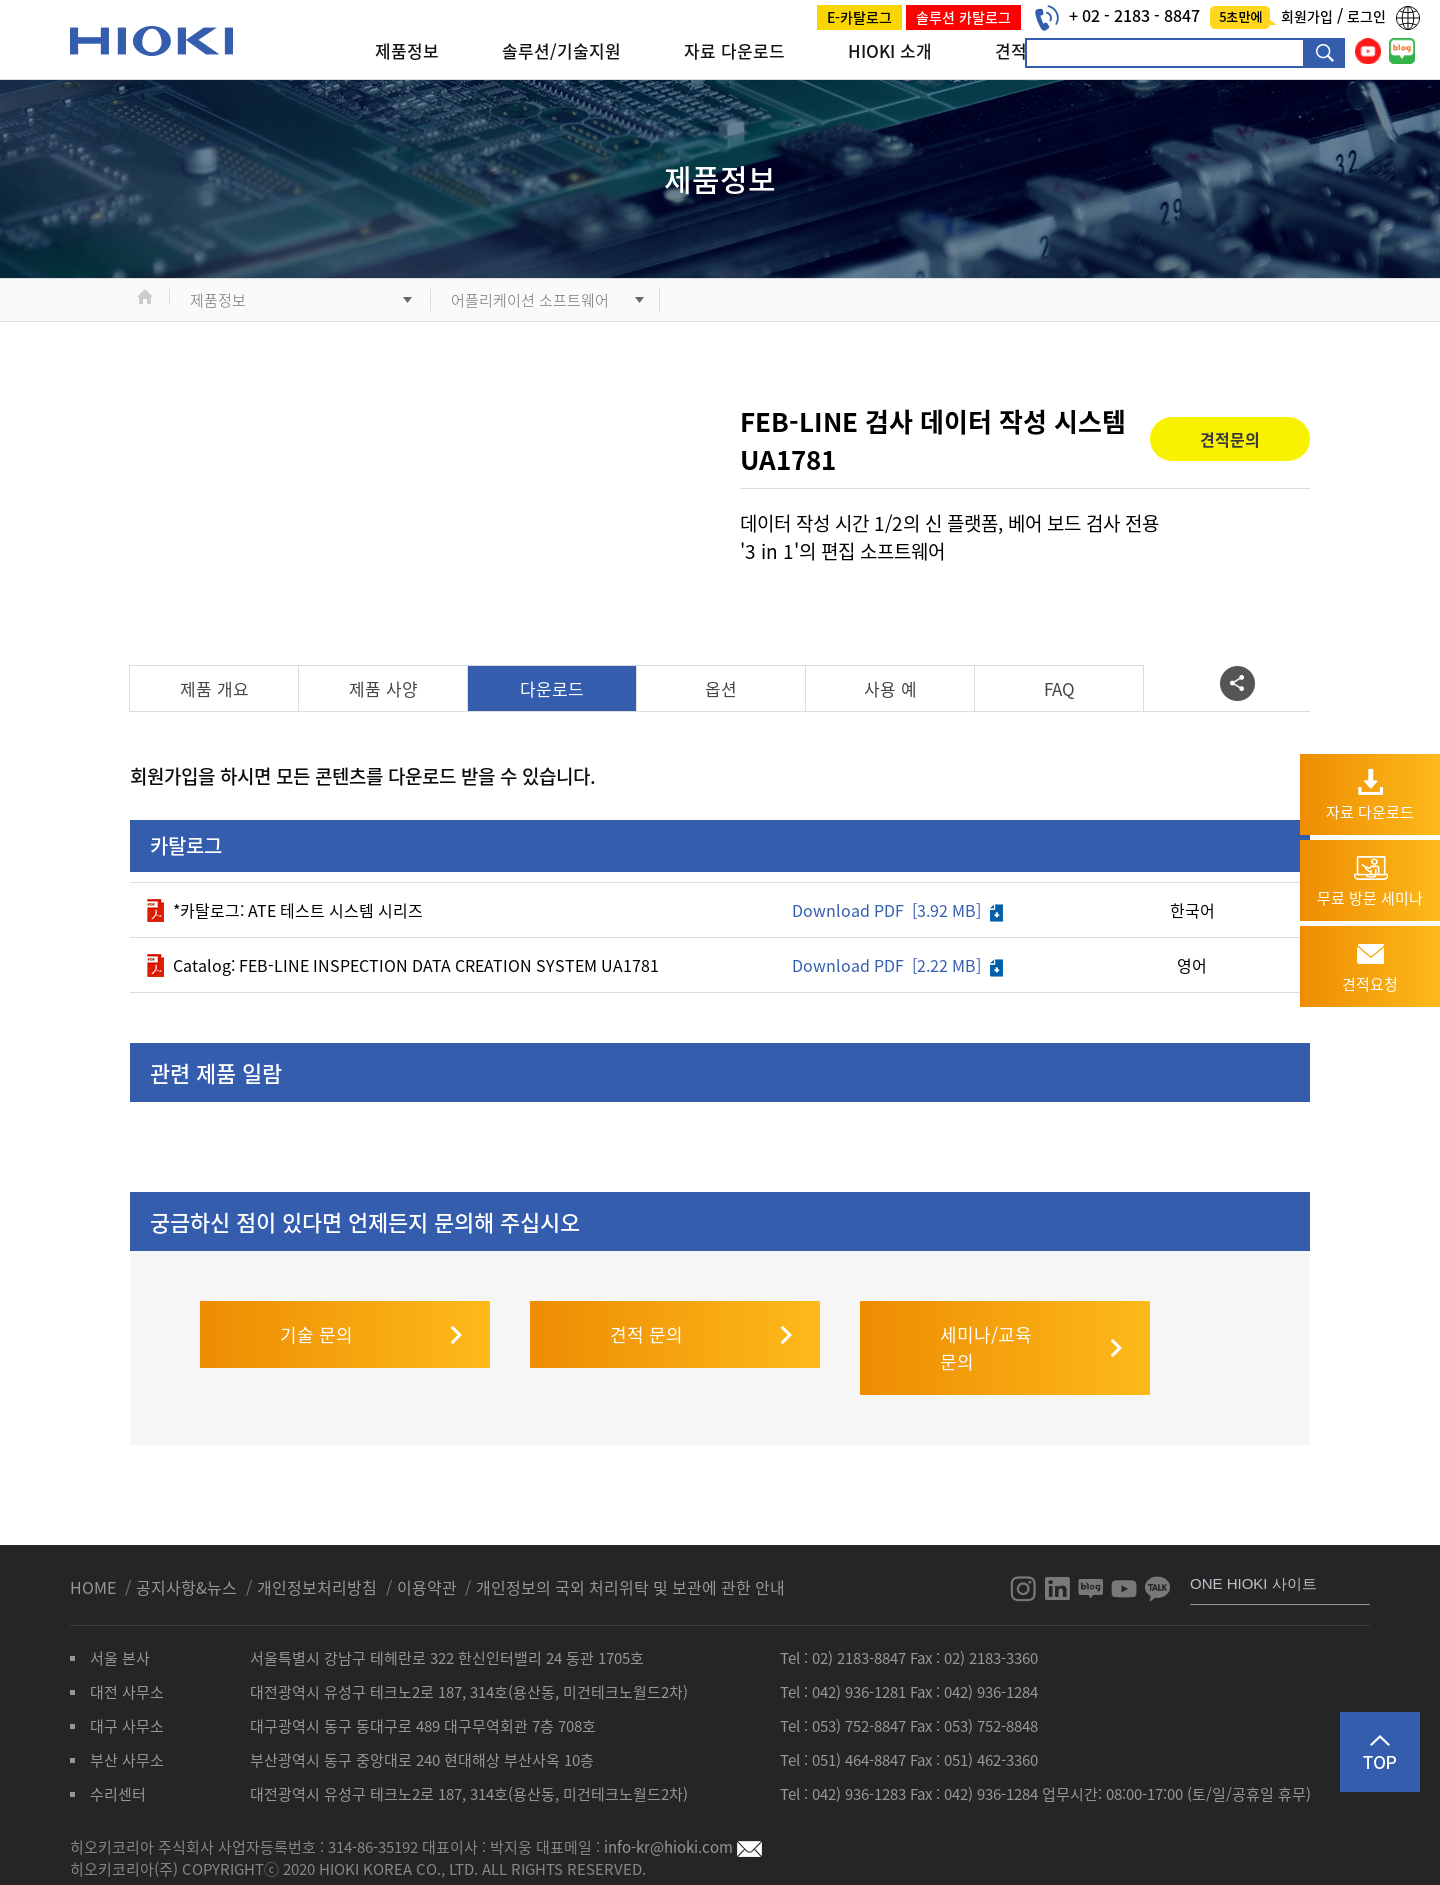  Describe the element at coordinates (890, 50) in the screenshot. I see `HIOKI 소개` at that location.